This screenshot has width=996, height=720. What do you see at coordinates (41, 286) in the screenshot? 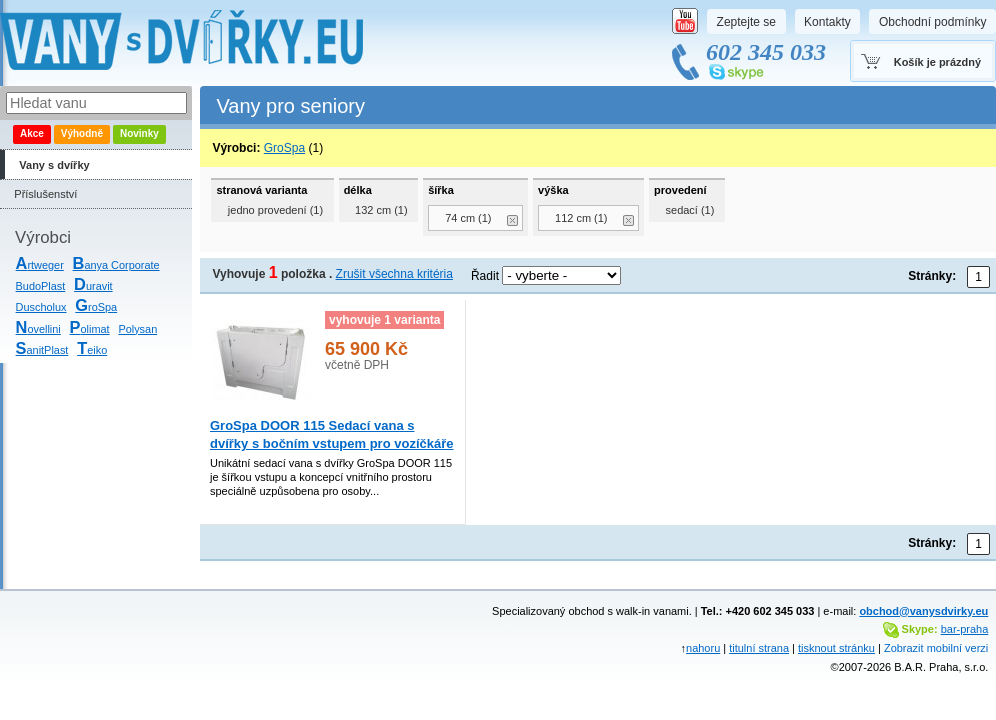
I see `BudoPlast` at bounding box center [41, 286].